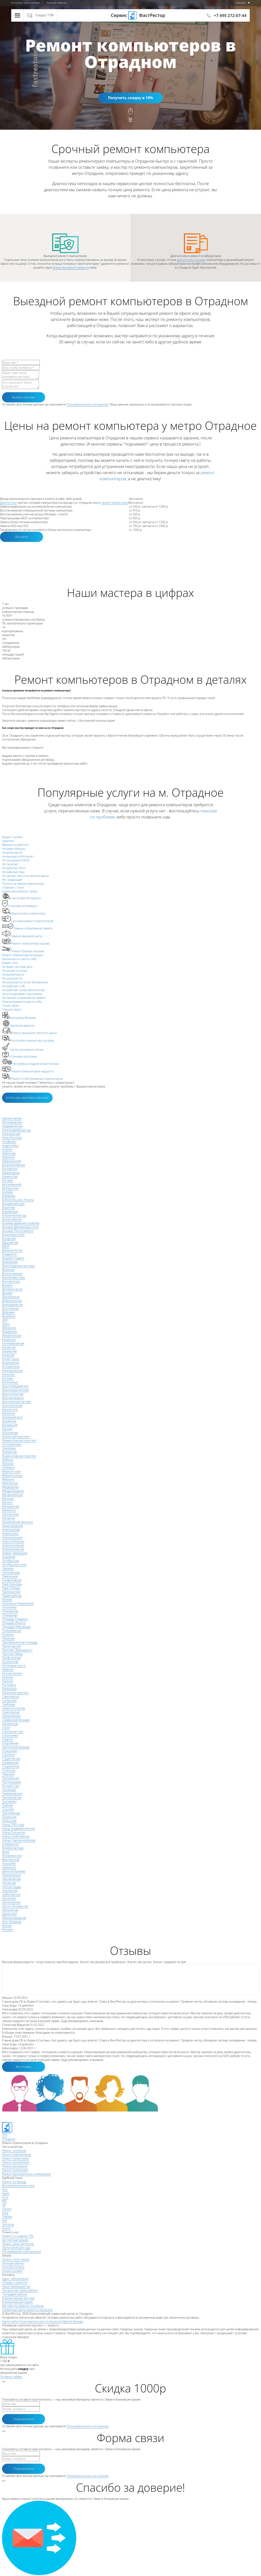 This screenshot has width=261, height=2576. I want to click on Бауманская, so click(10, 1176).